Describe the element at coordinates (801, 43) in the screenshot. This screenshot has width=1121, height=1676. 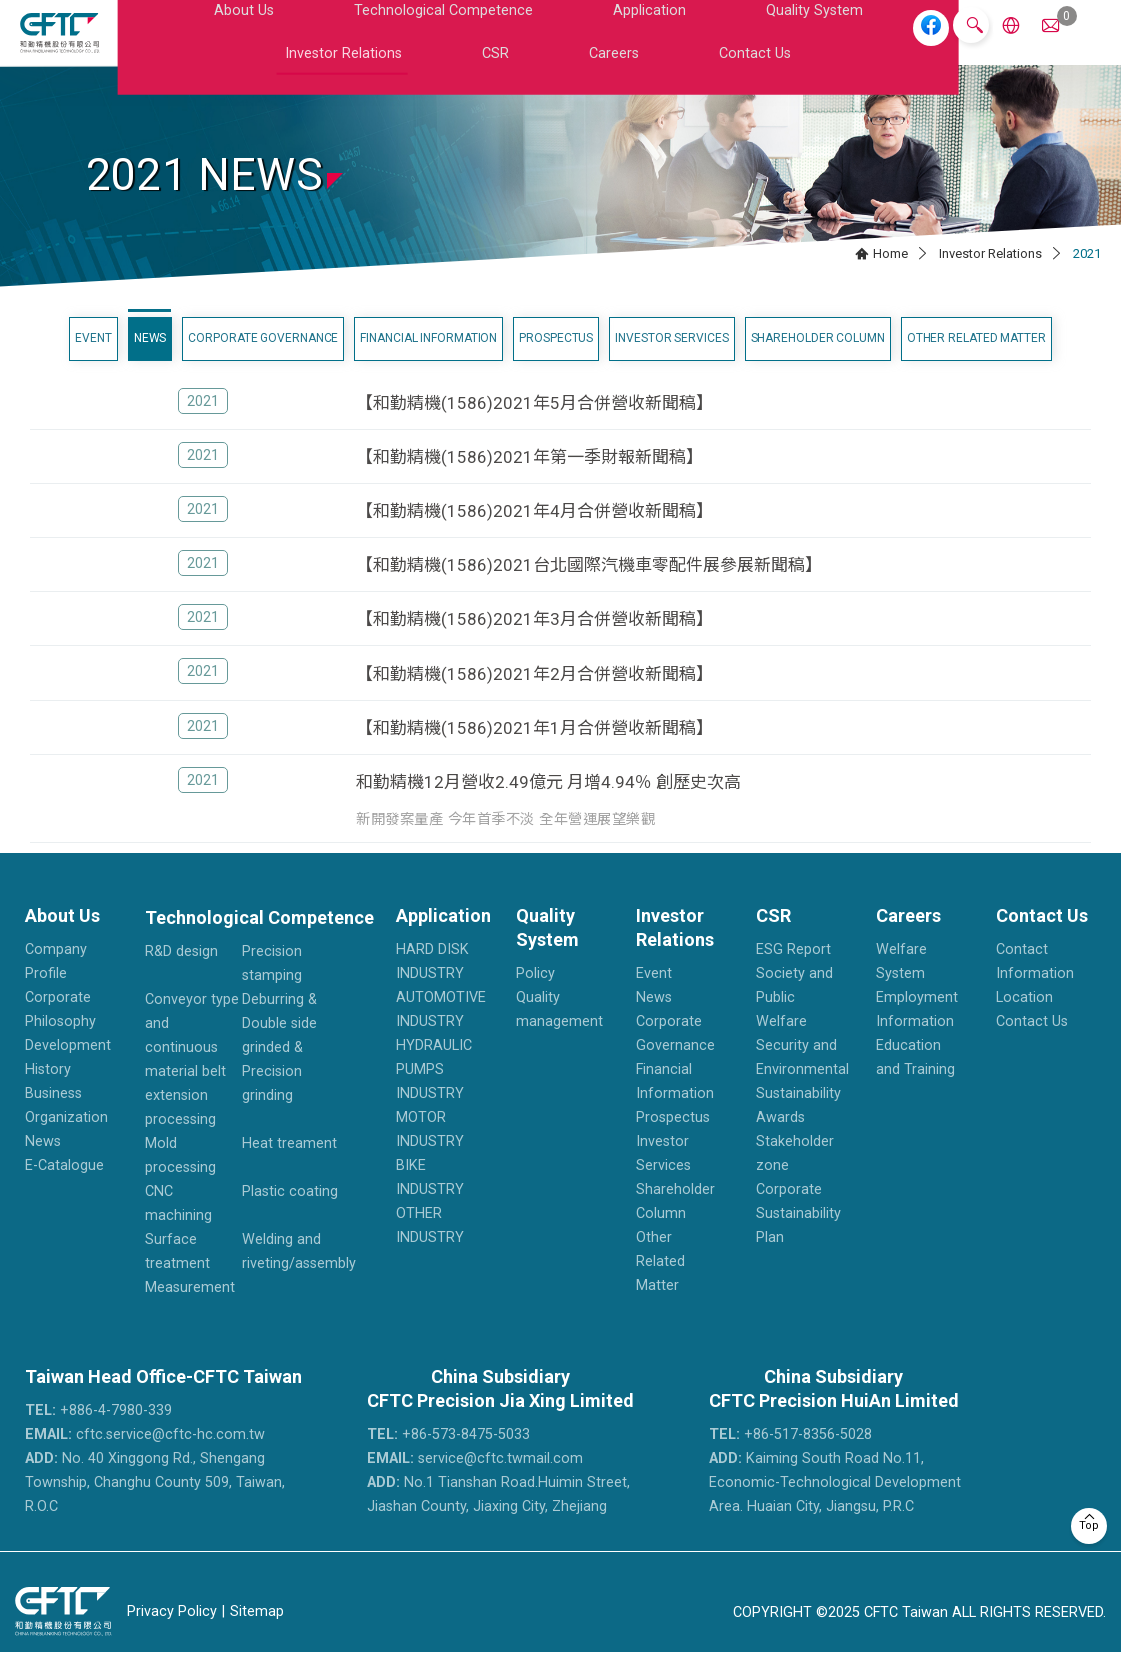
I see `Careers` at that location.